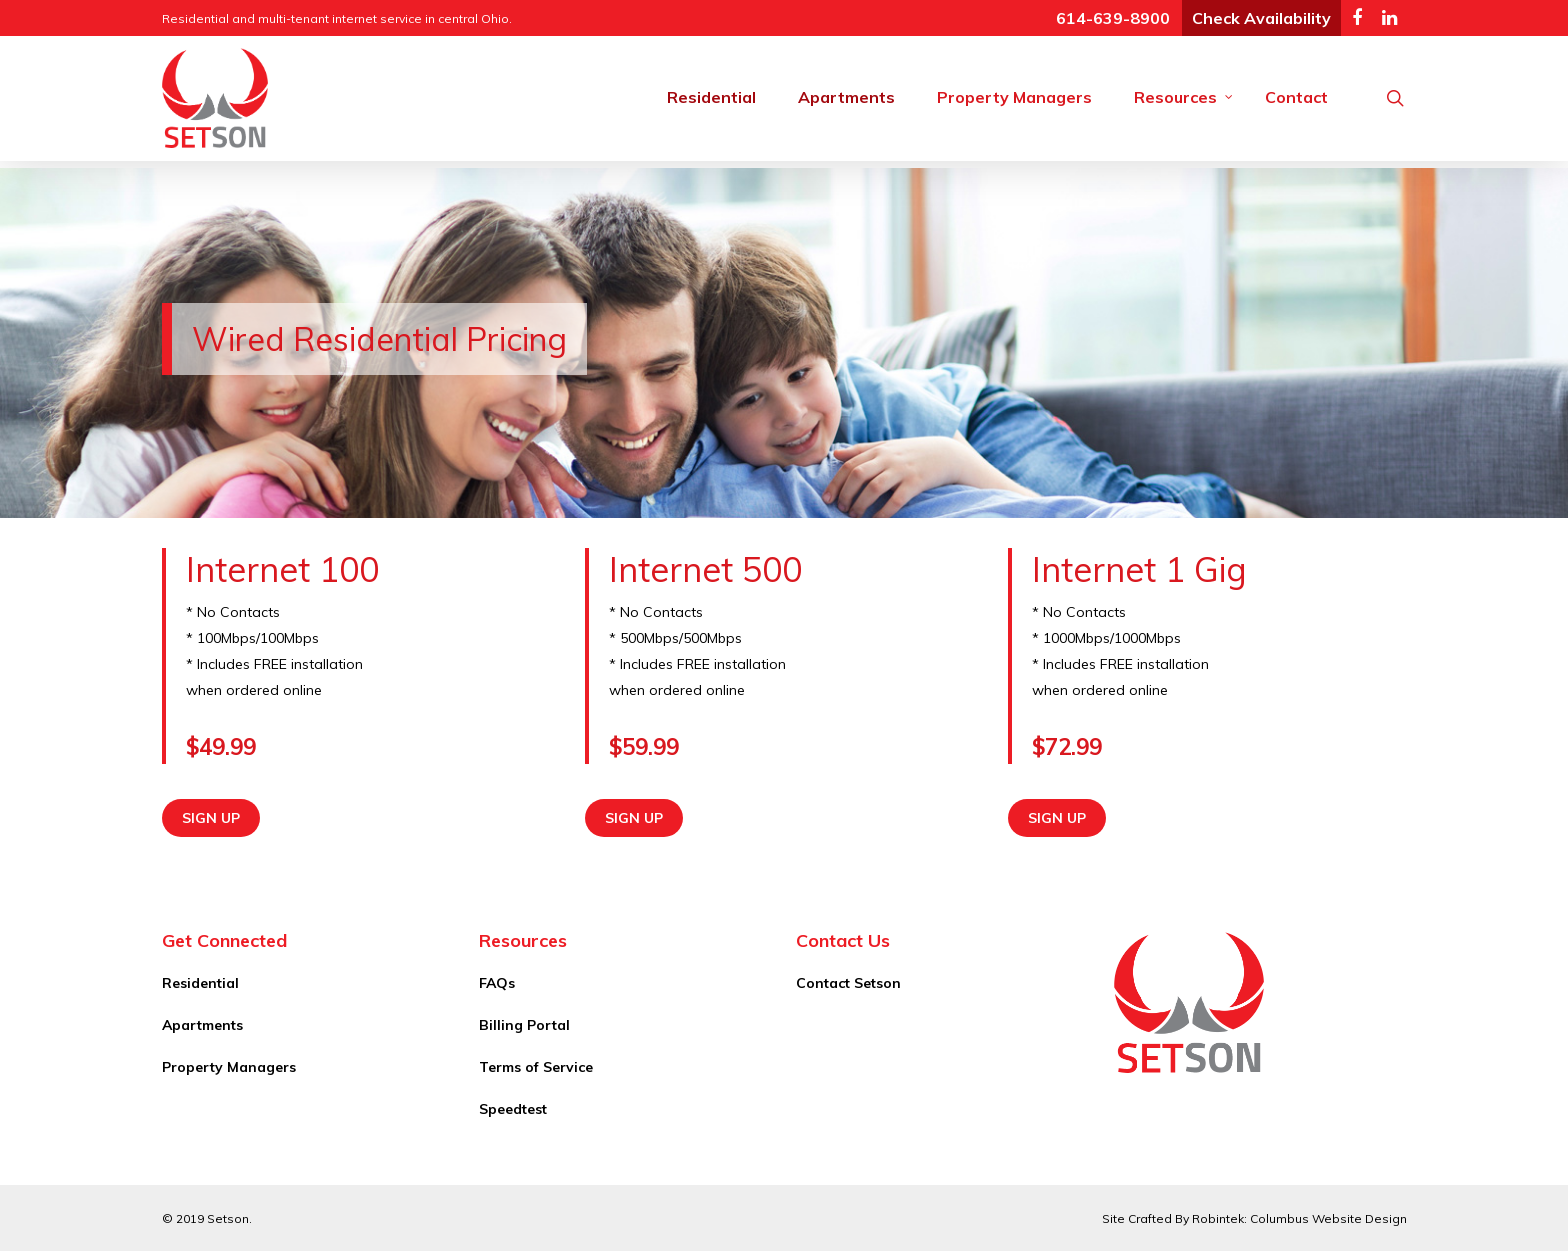 This screenshot has height=1251, width=1568. Describe the element at coordinates (848, 983) in the screenshot. I see `Contact Setson` at that location.